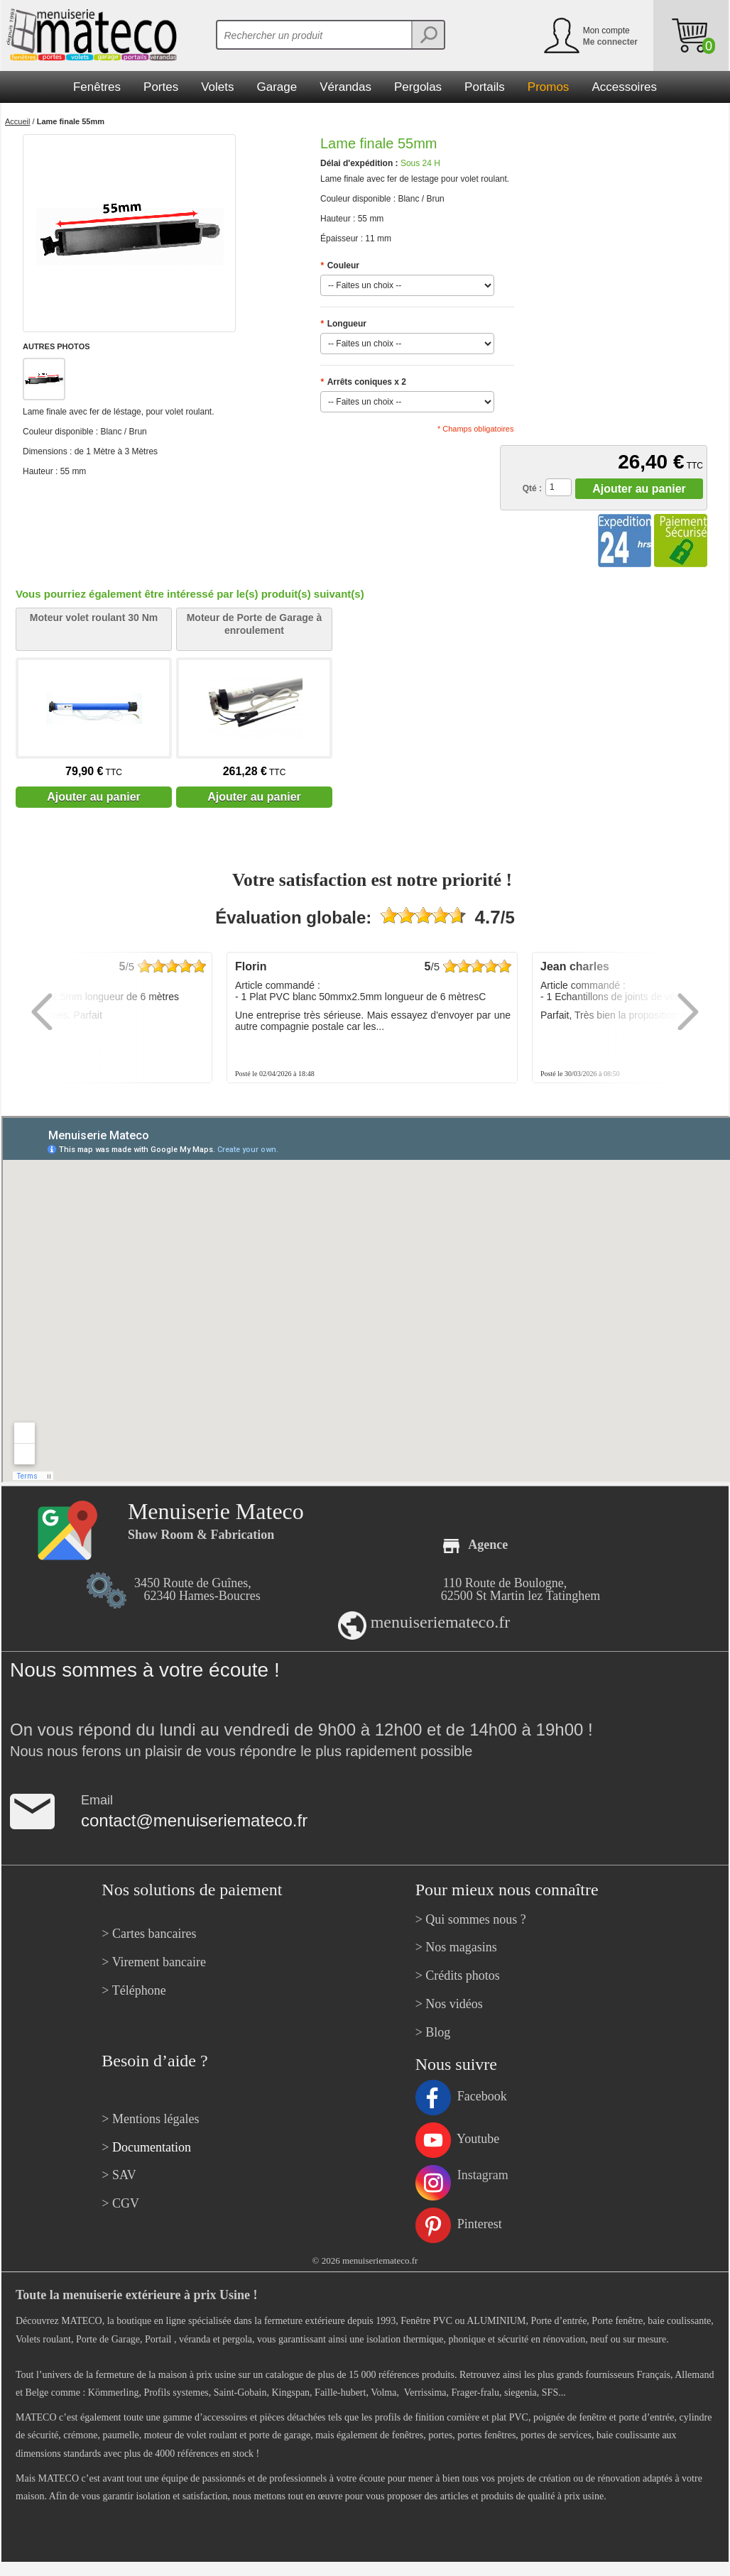  What do you see at coordinates (254, 624) in the screenshot?
I see `Moteur de Porte de Garage à enroulement` at bounding box center [254, 624].